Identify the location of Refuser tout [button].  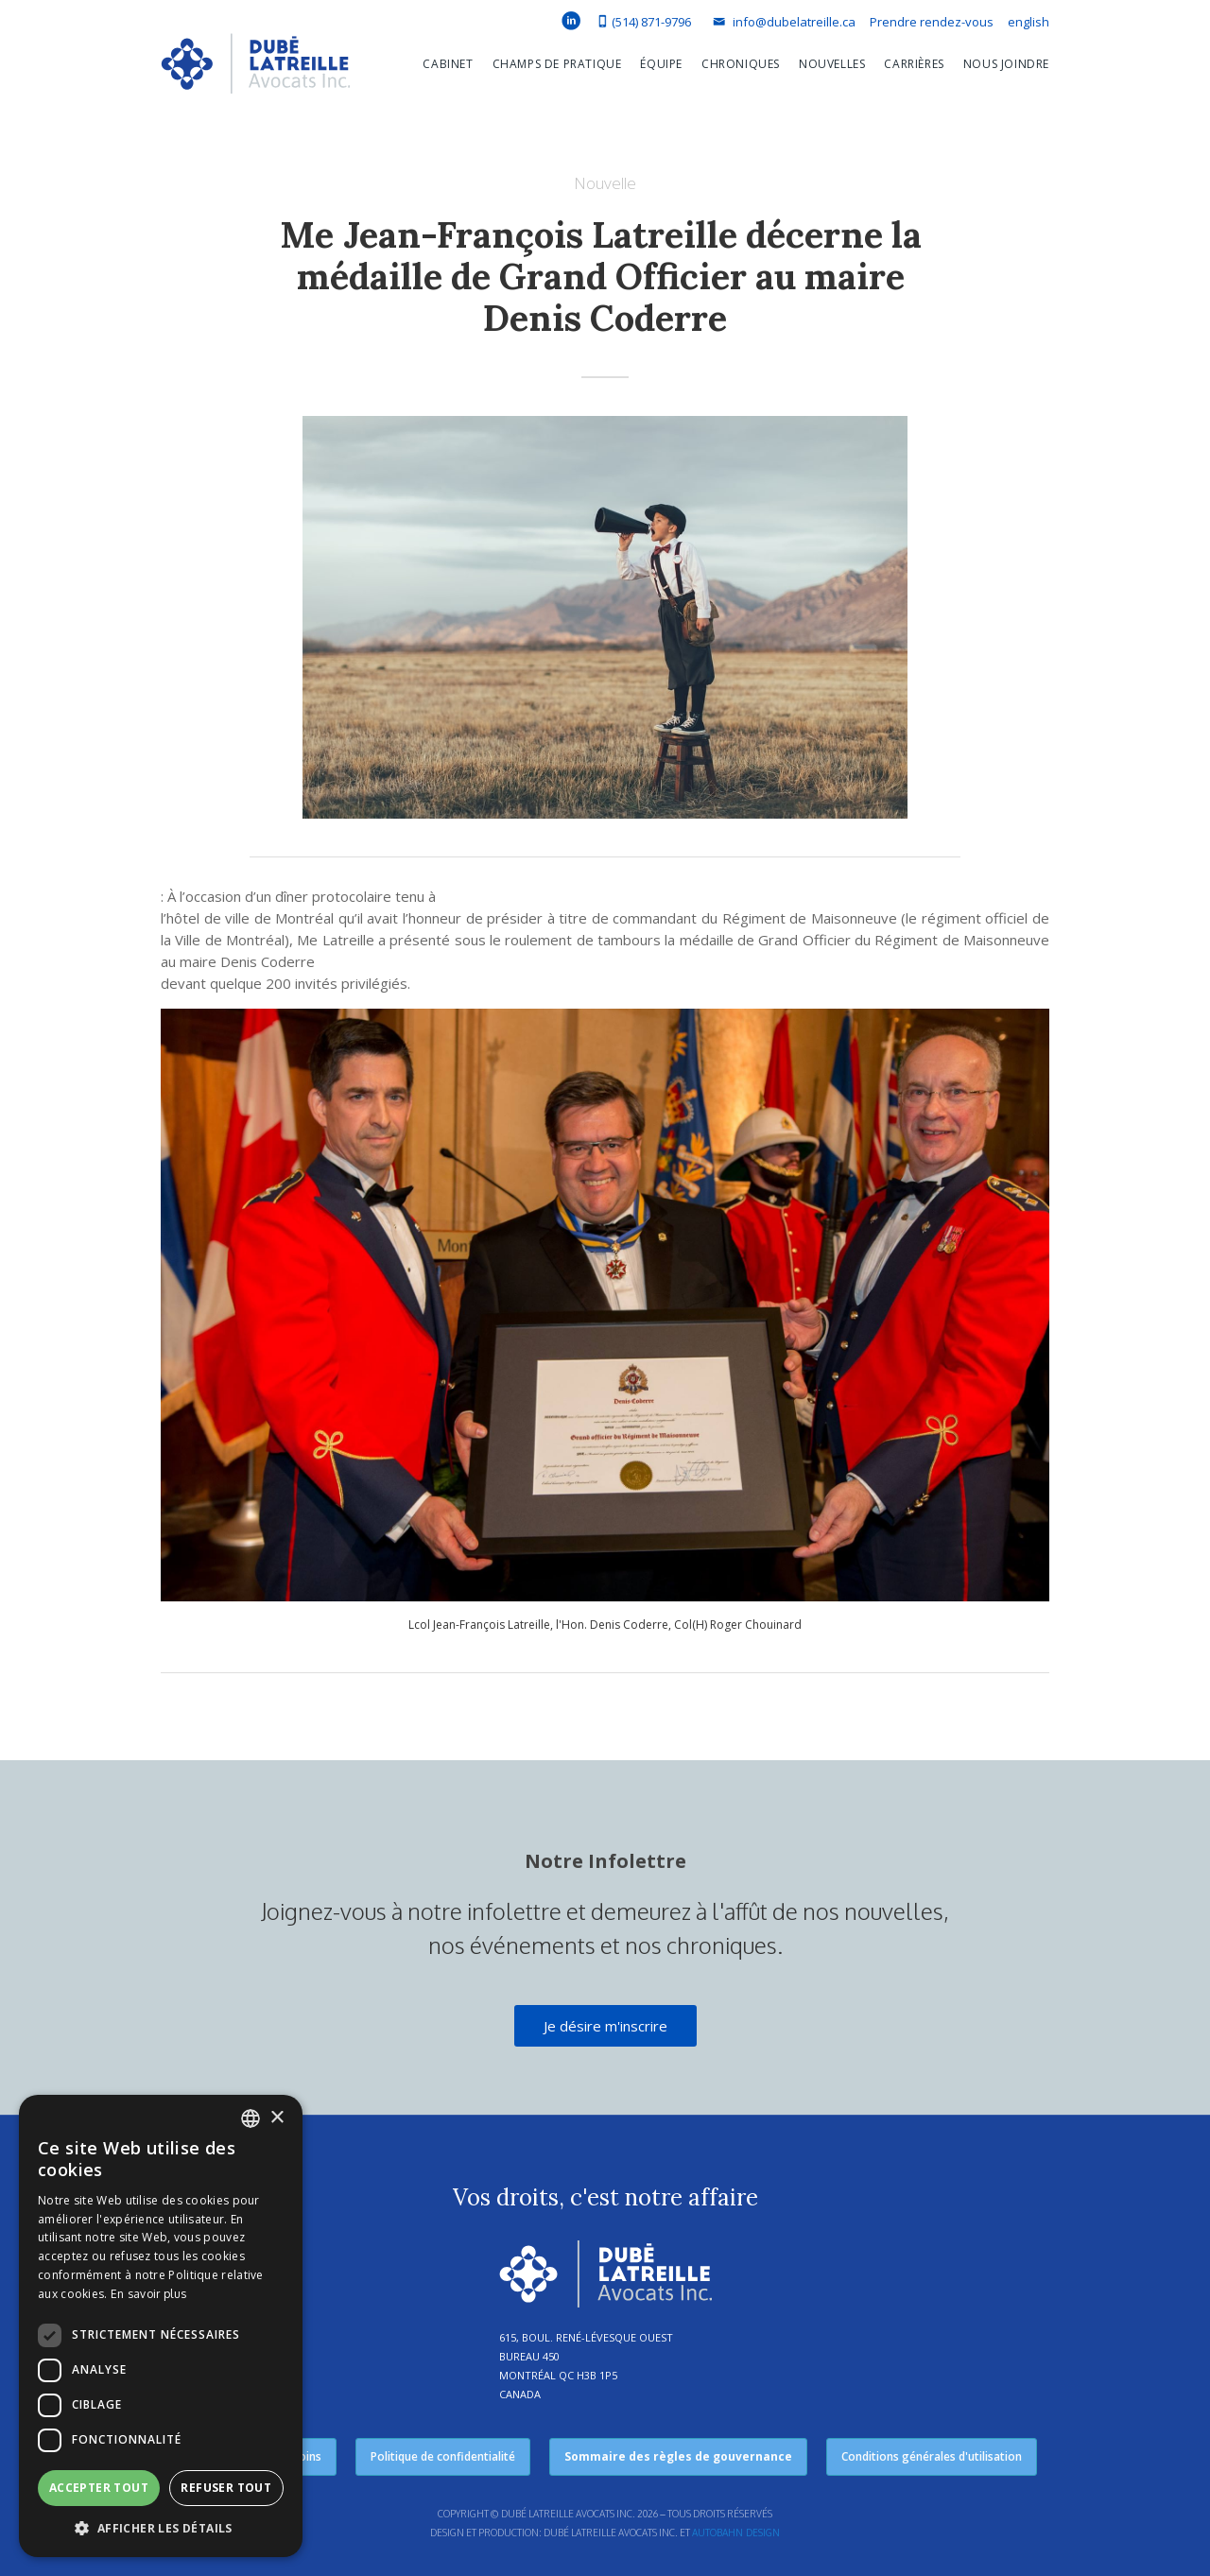
(226, 2488).